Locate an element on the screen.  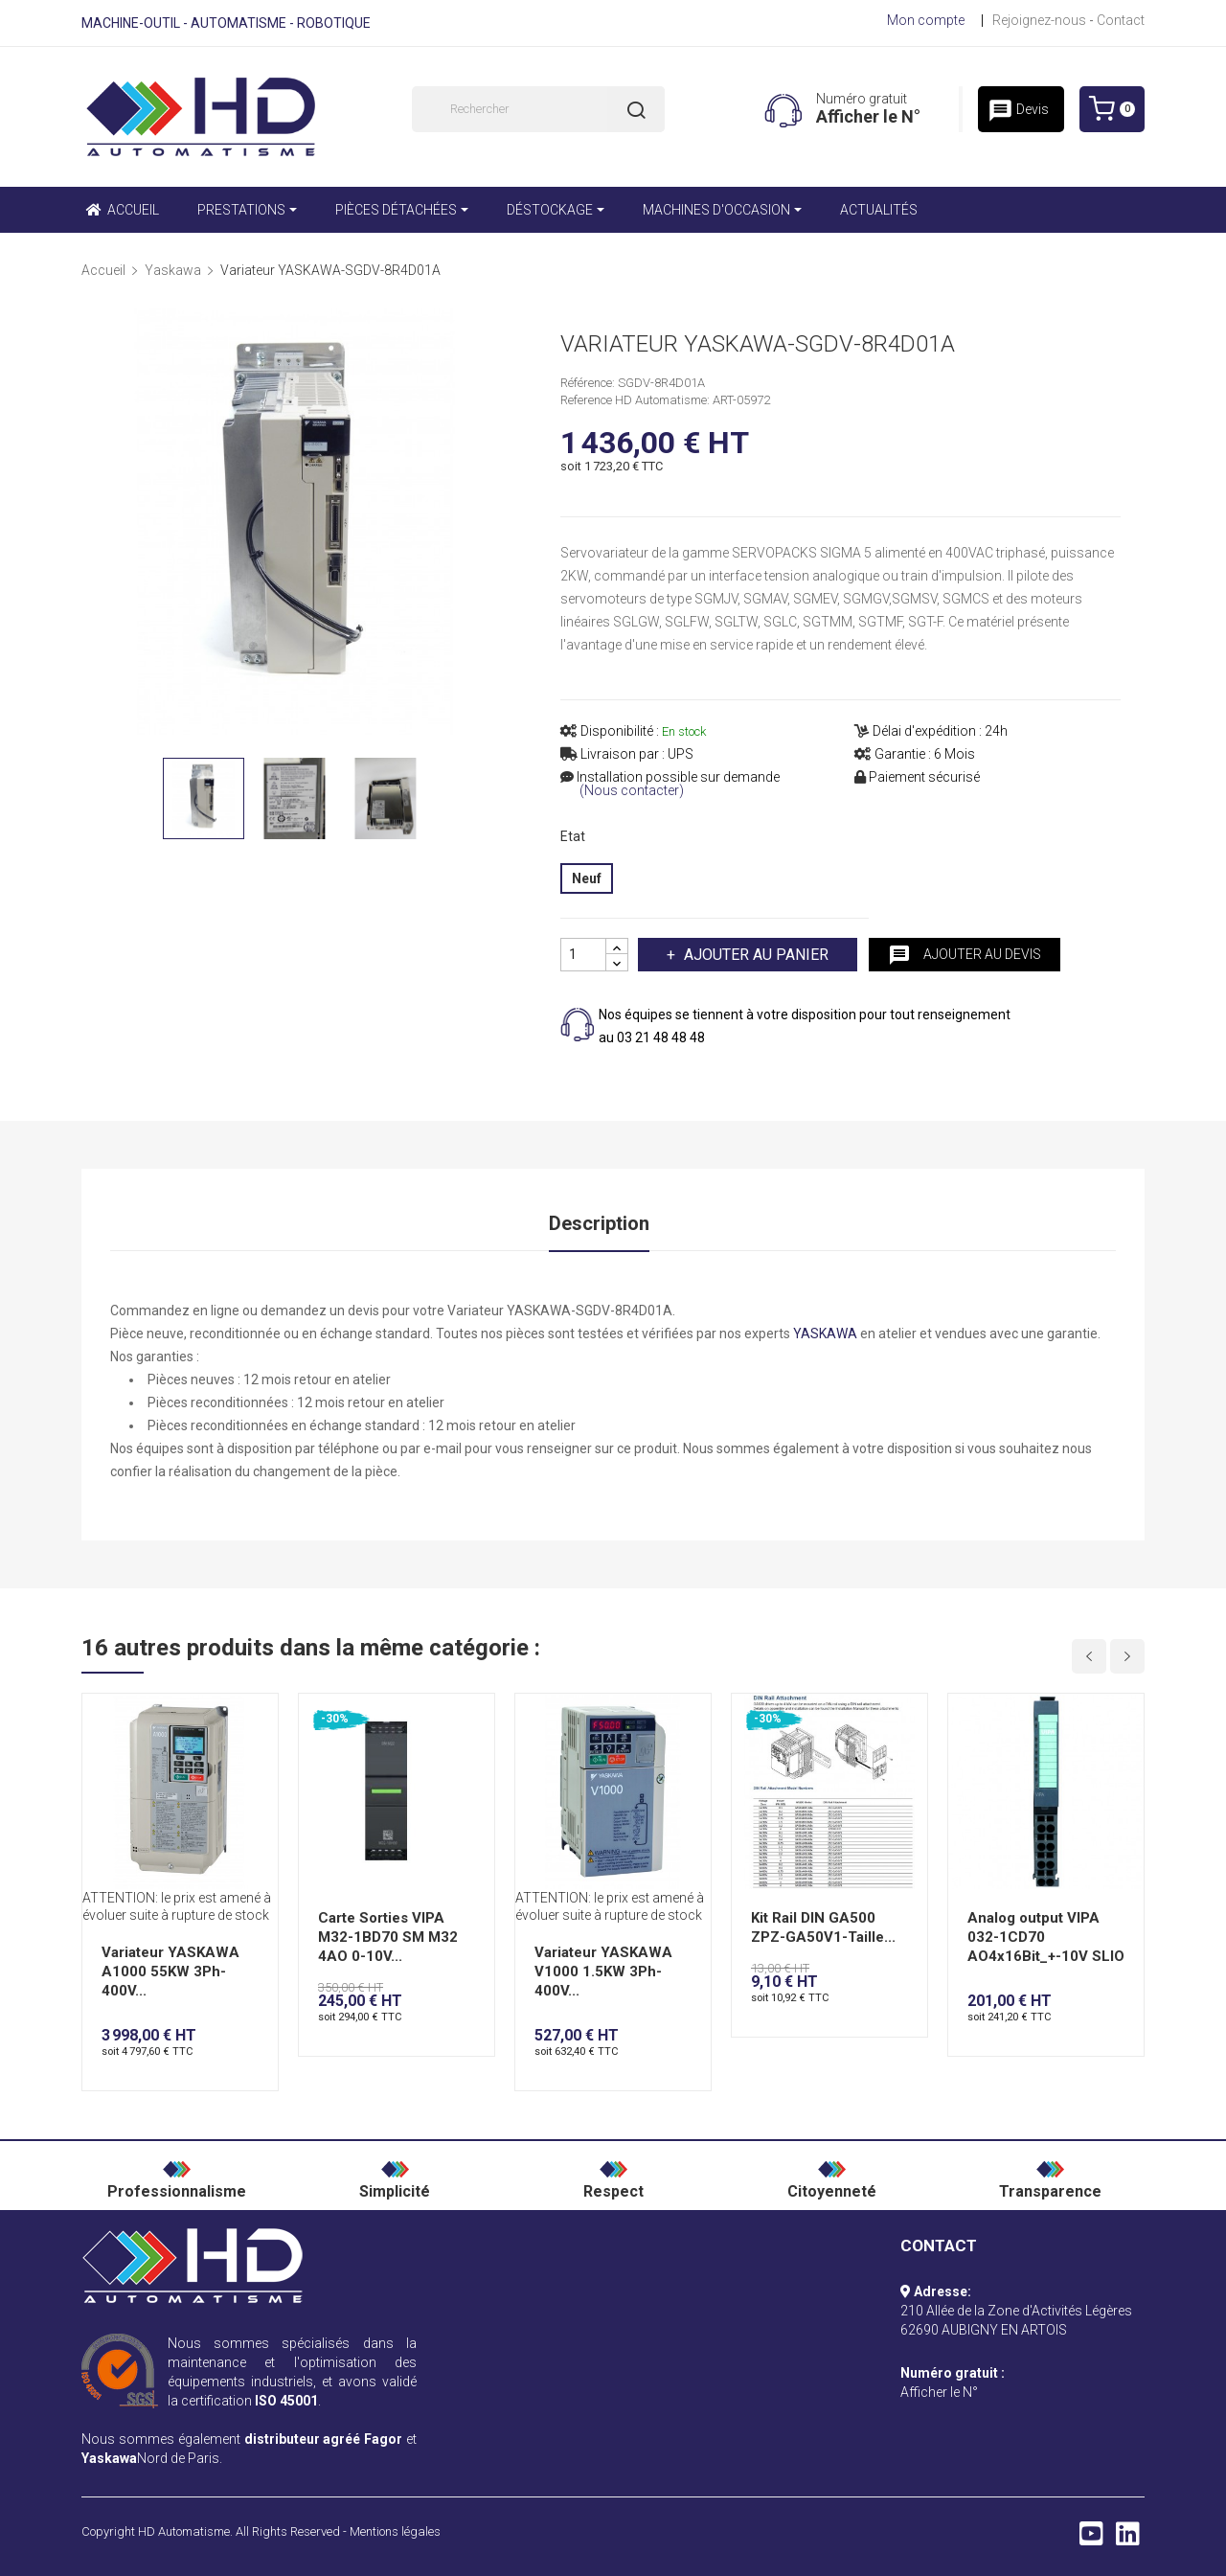
YASKAWA is located at coordinates (825, 1333).